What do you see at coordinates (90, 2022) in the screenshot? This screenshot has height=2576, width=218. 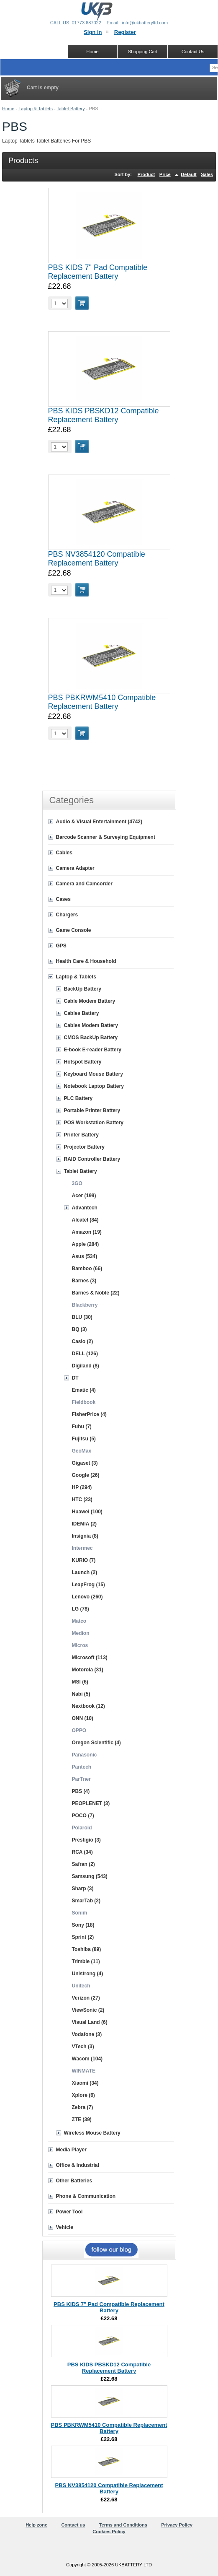 I see `Visual Land (6)` at bounding box center [90, 2022].